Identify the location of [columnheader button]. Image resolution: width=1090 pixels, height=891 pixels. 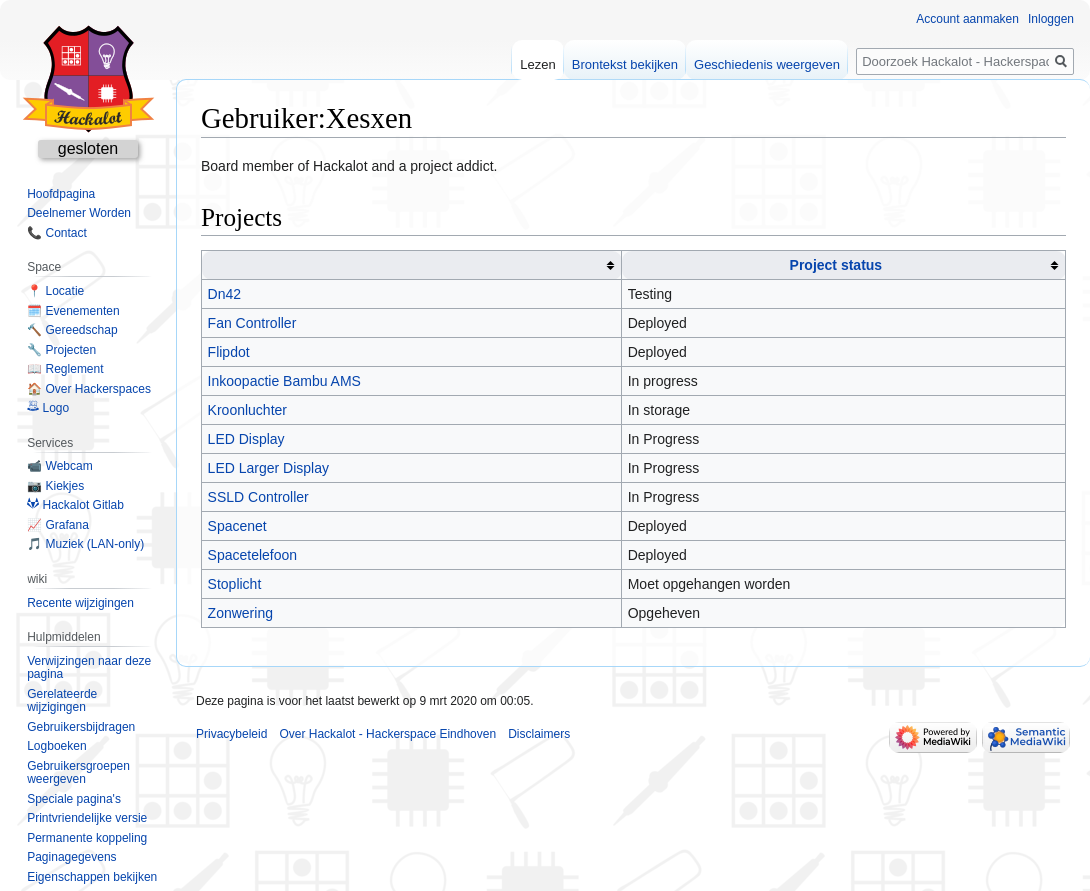
(412, 265).